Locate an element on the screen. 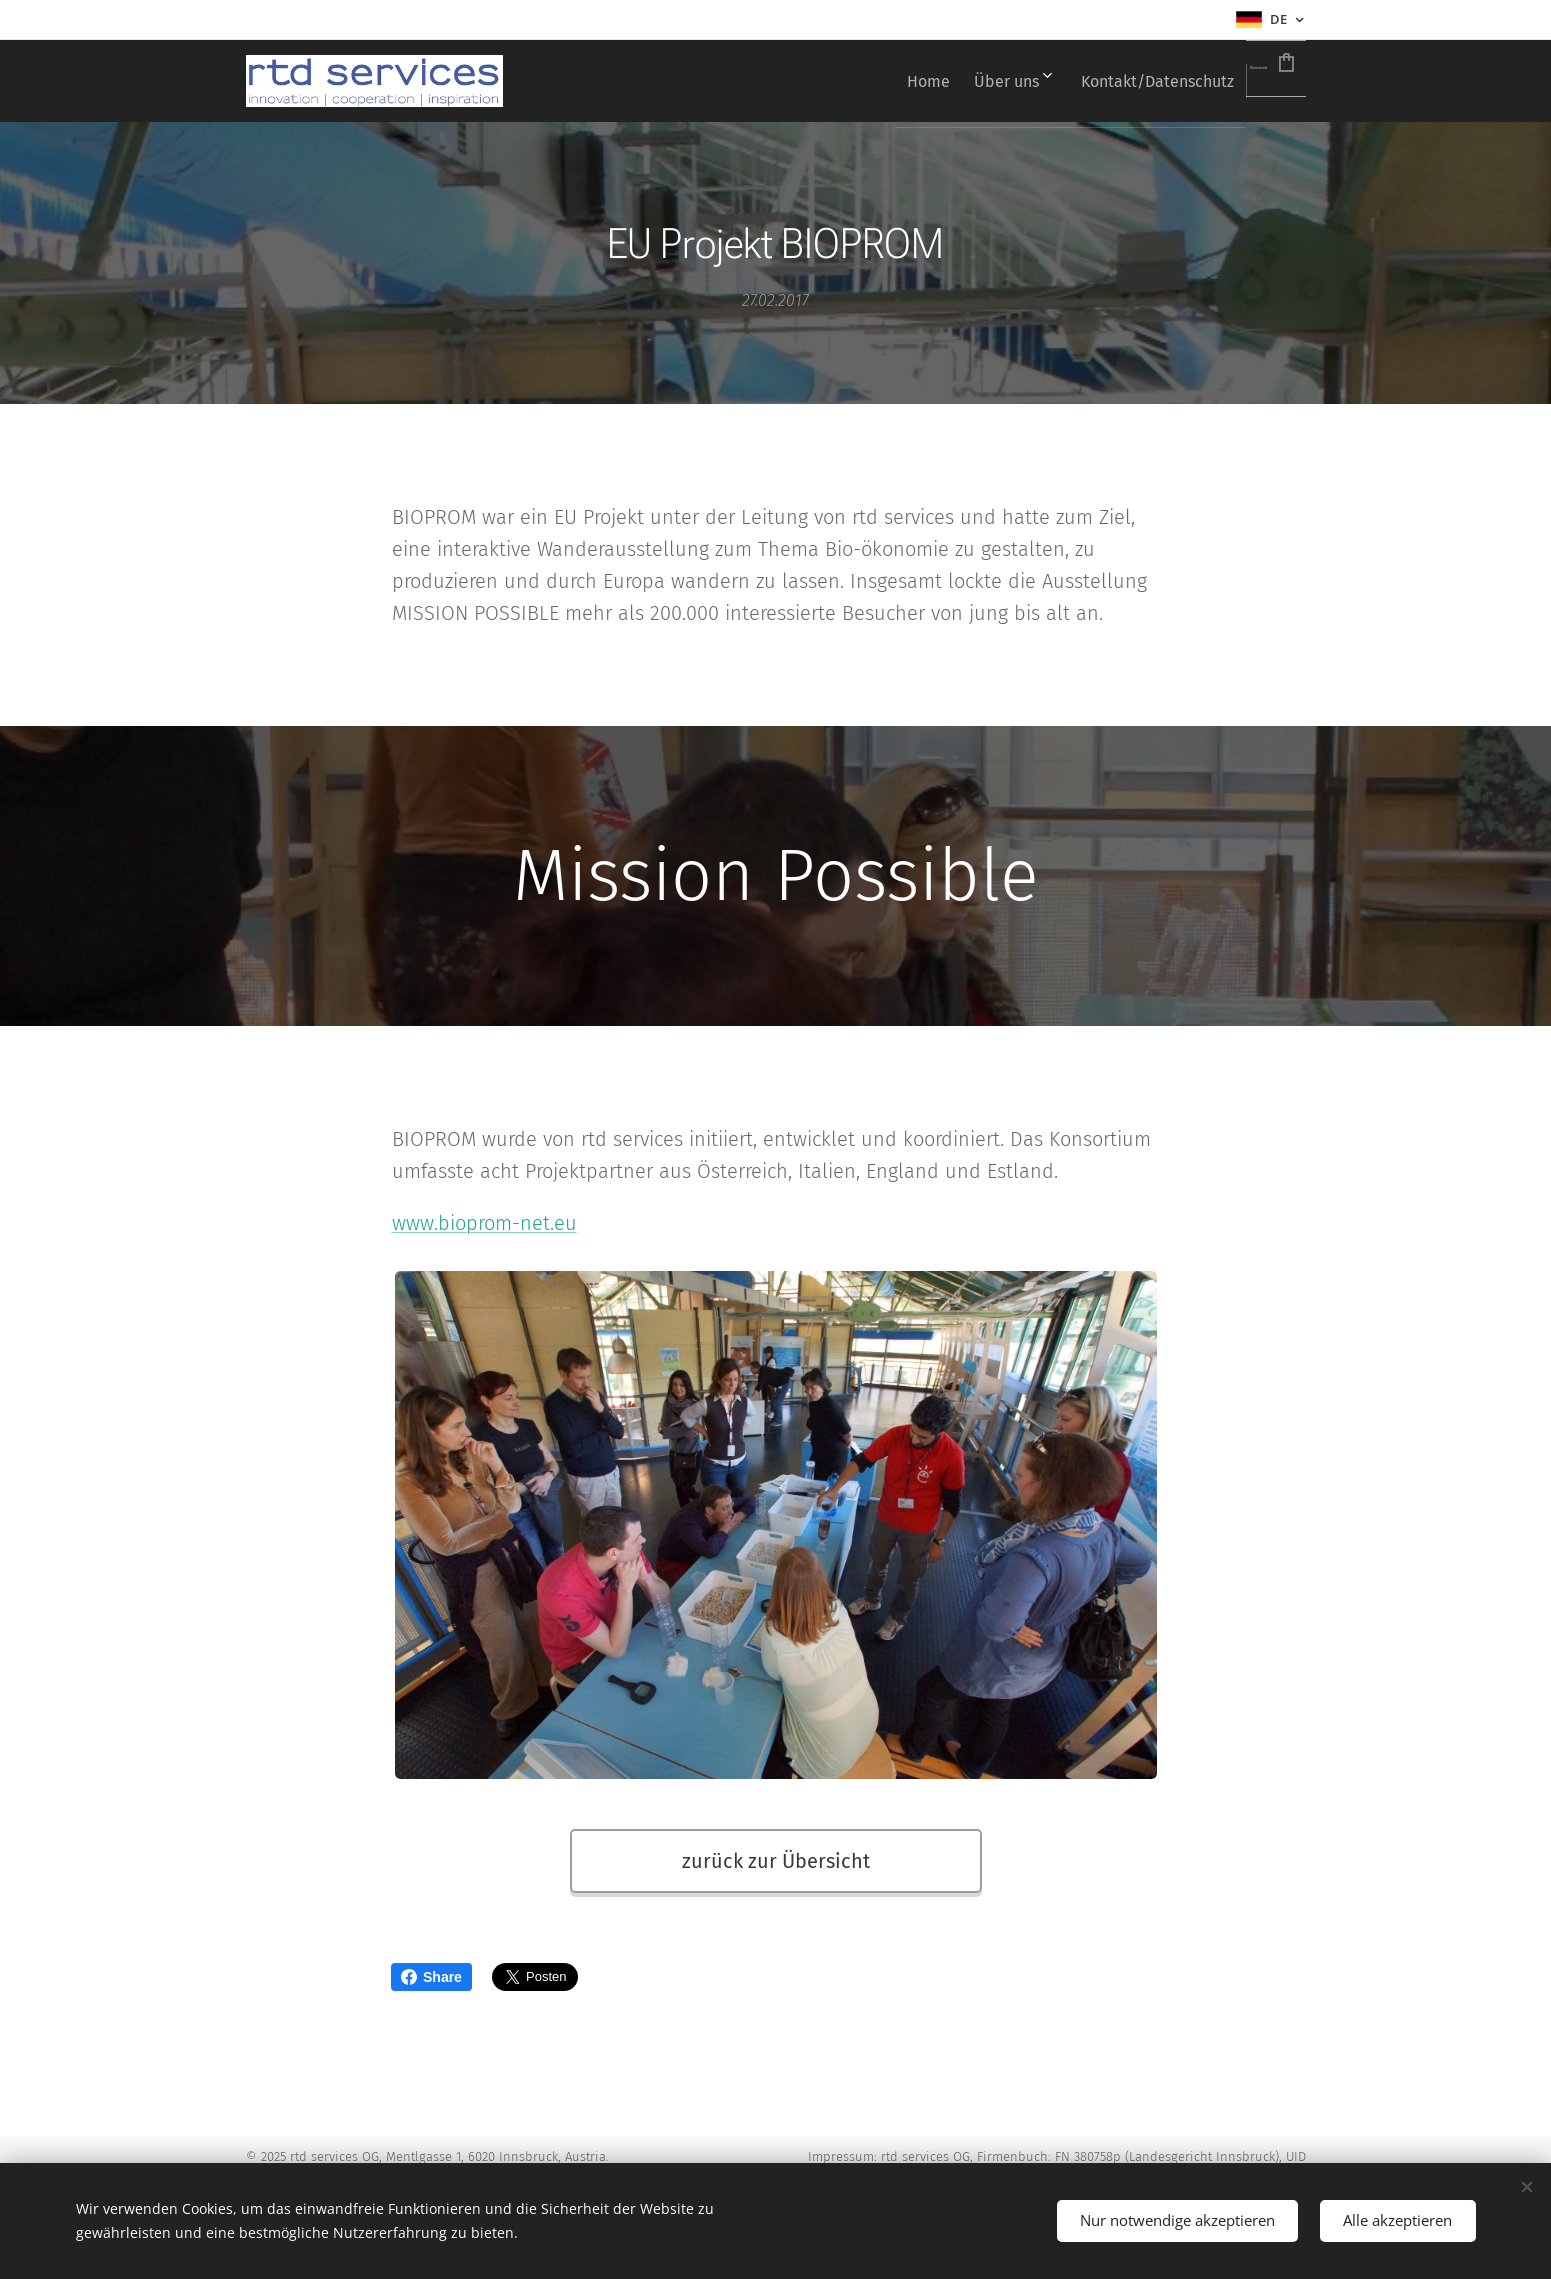 This screenshot has height=2279, width=1551. Share is located at coordinates (431, 1977).